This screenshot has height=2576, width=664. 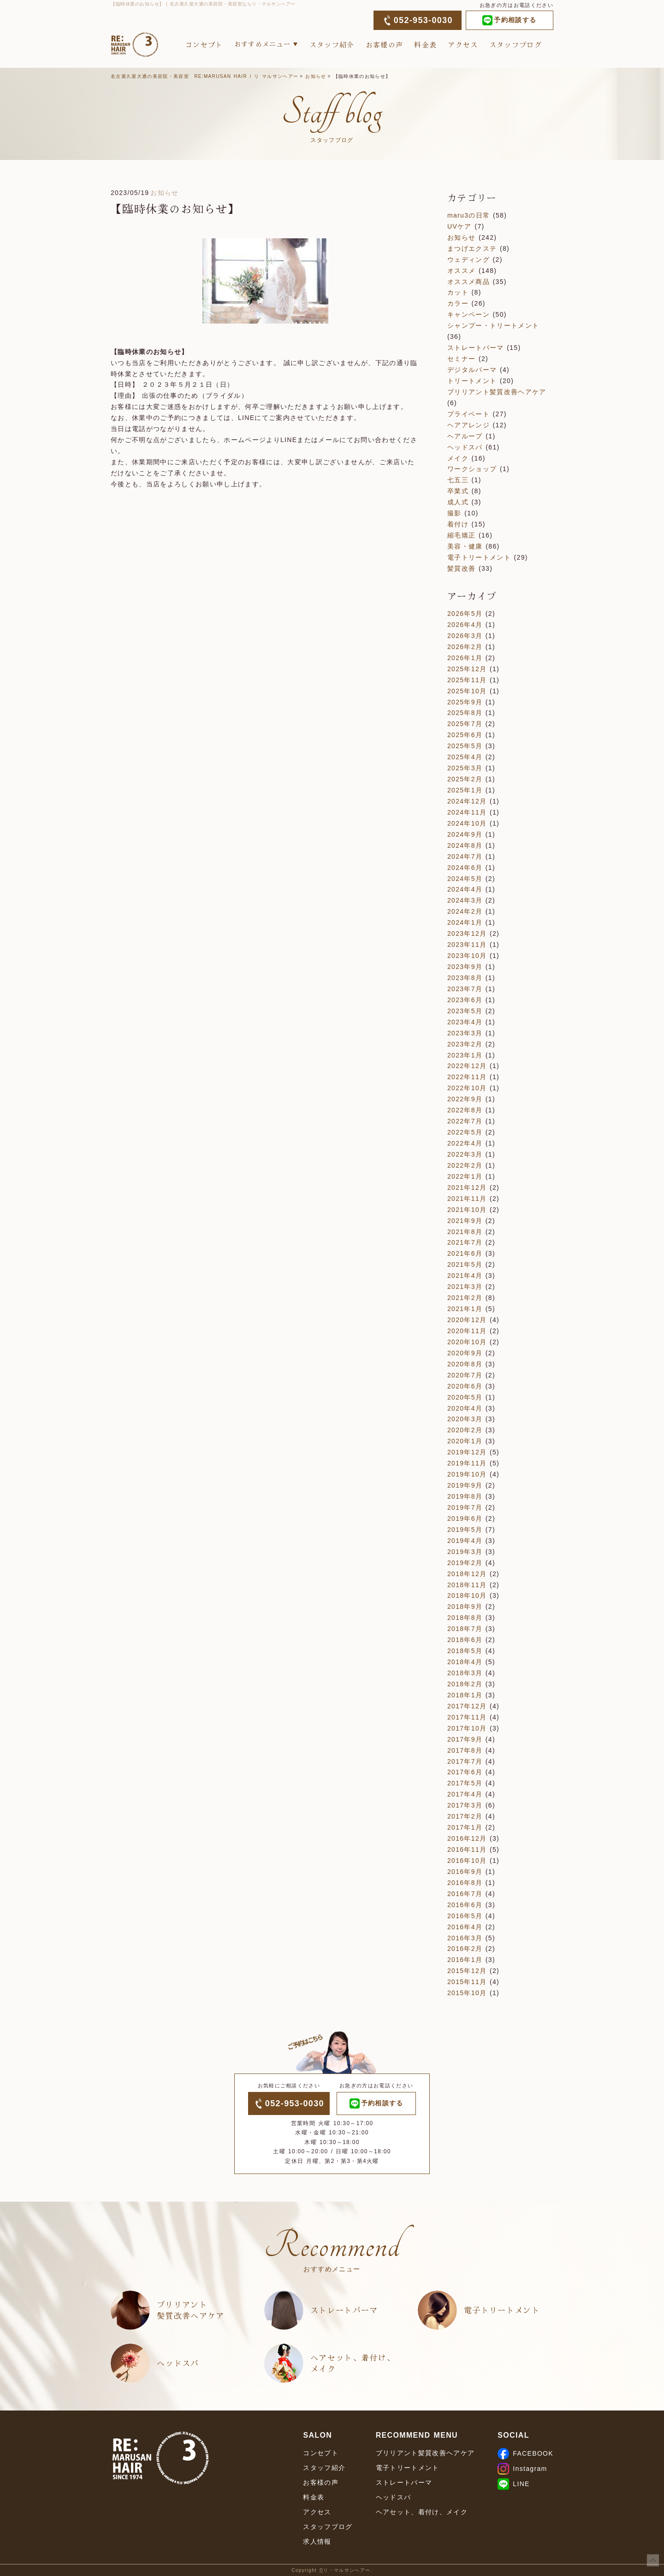 What do you see at coordinates (204, 76) in the screenshot?
I see `名古屋久屋大通の美容院・美容室 RE:MARUSAN HAIR / リ マルサンヘアー` at bounding box center [204, 76].